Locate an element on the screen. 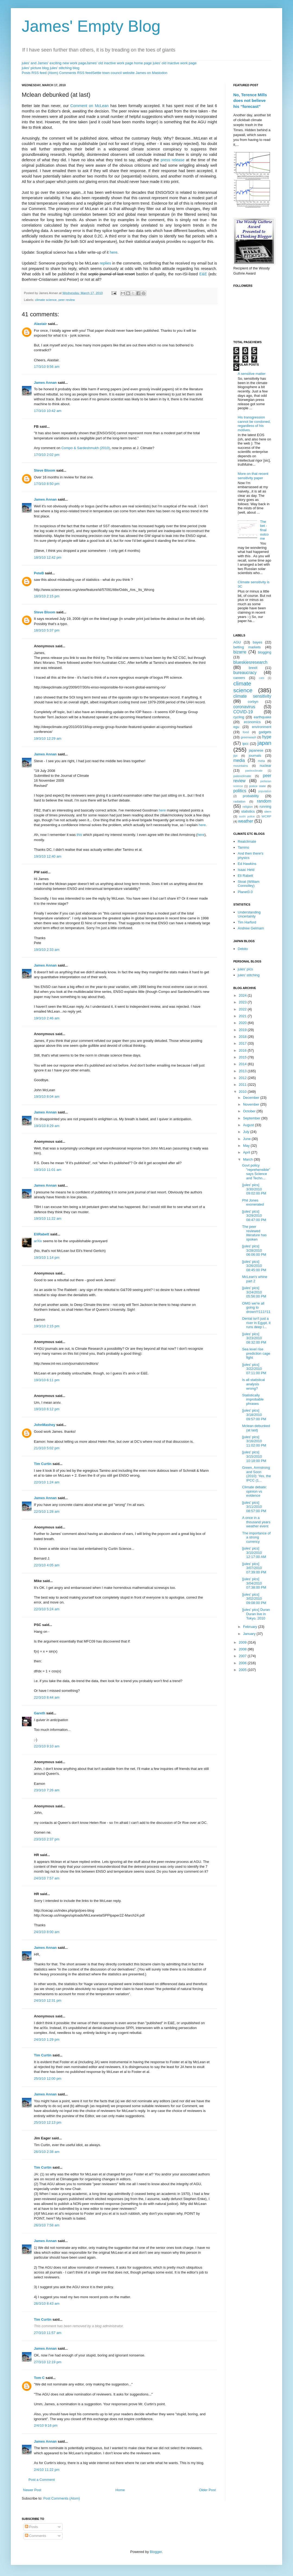 This screenshot has height=2576, width=293. peer review is located at coordinates (66, 299).